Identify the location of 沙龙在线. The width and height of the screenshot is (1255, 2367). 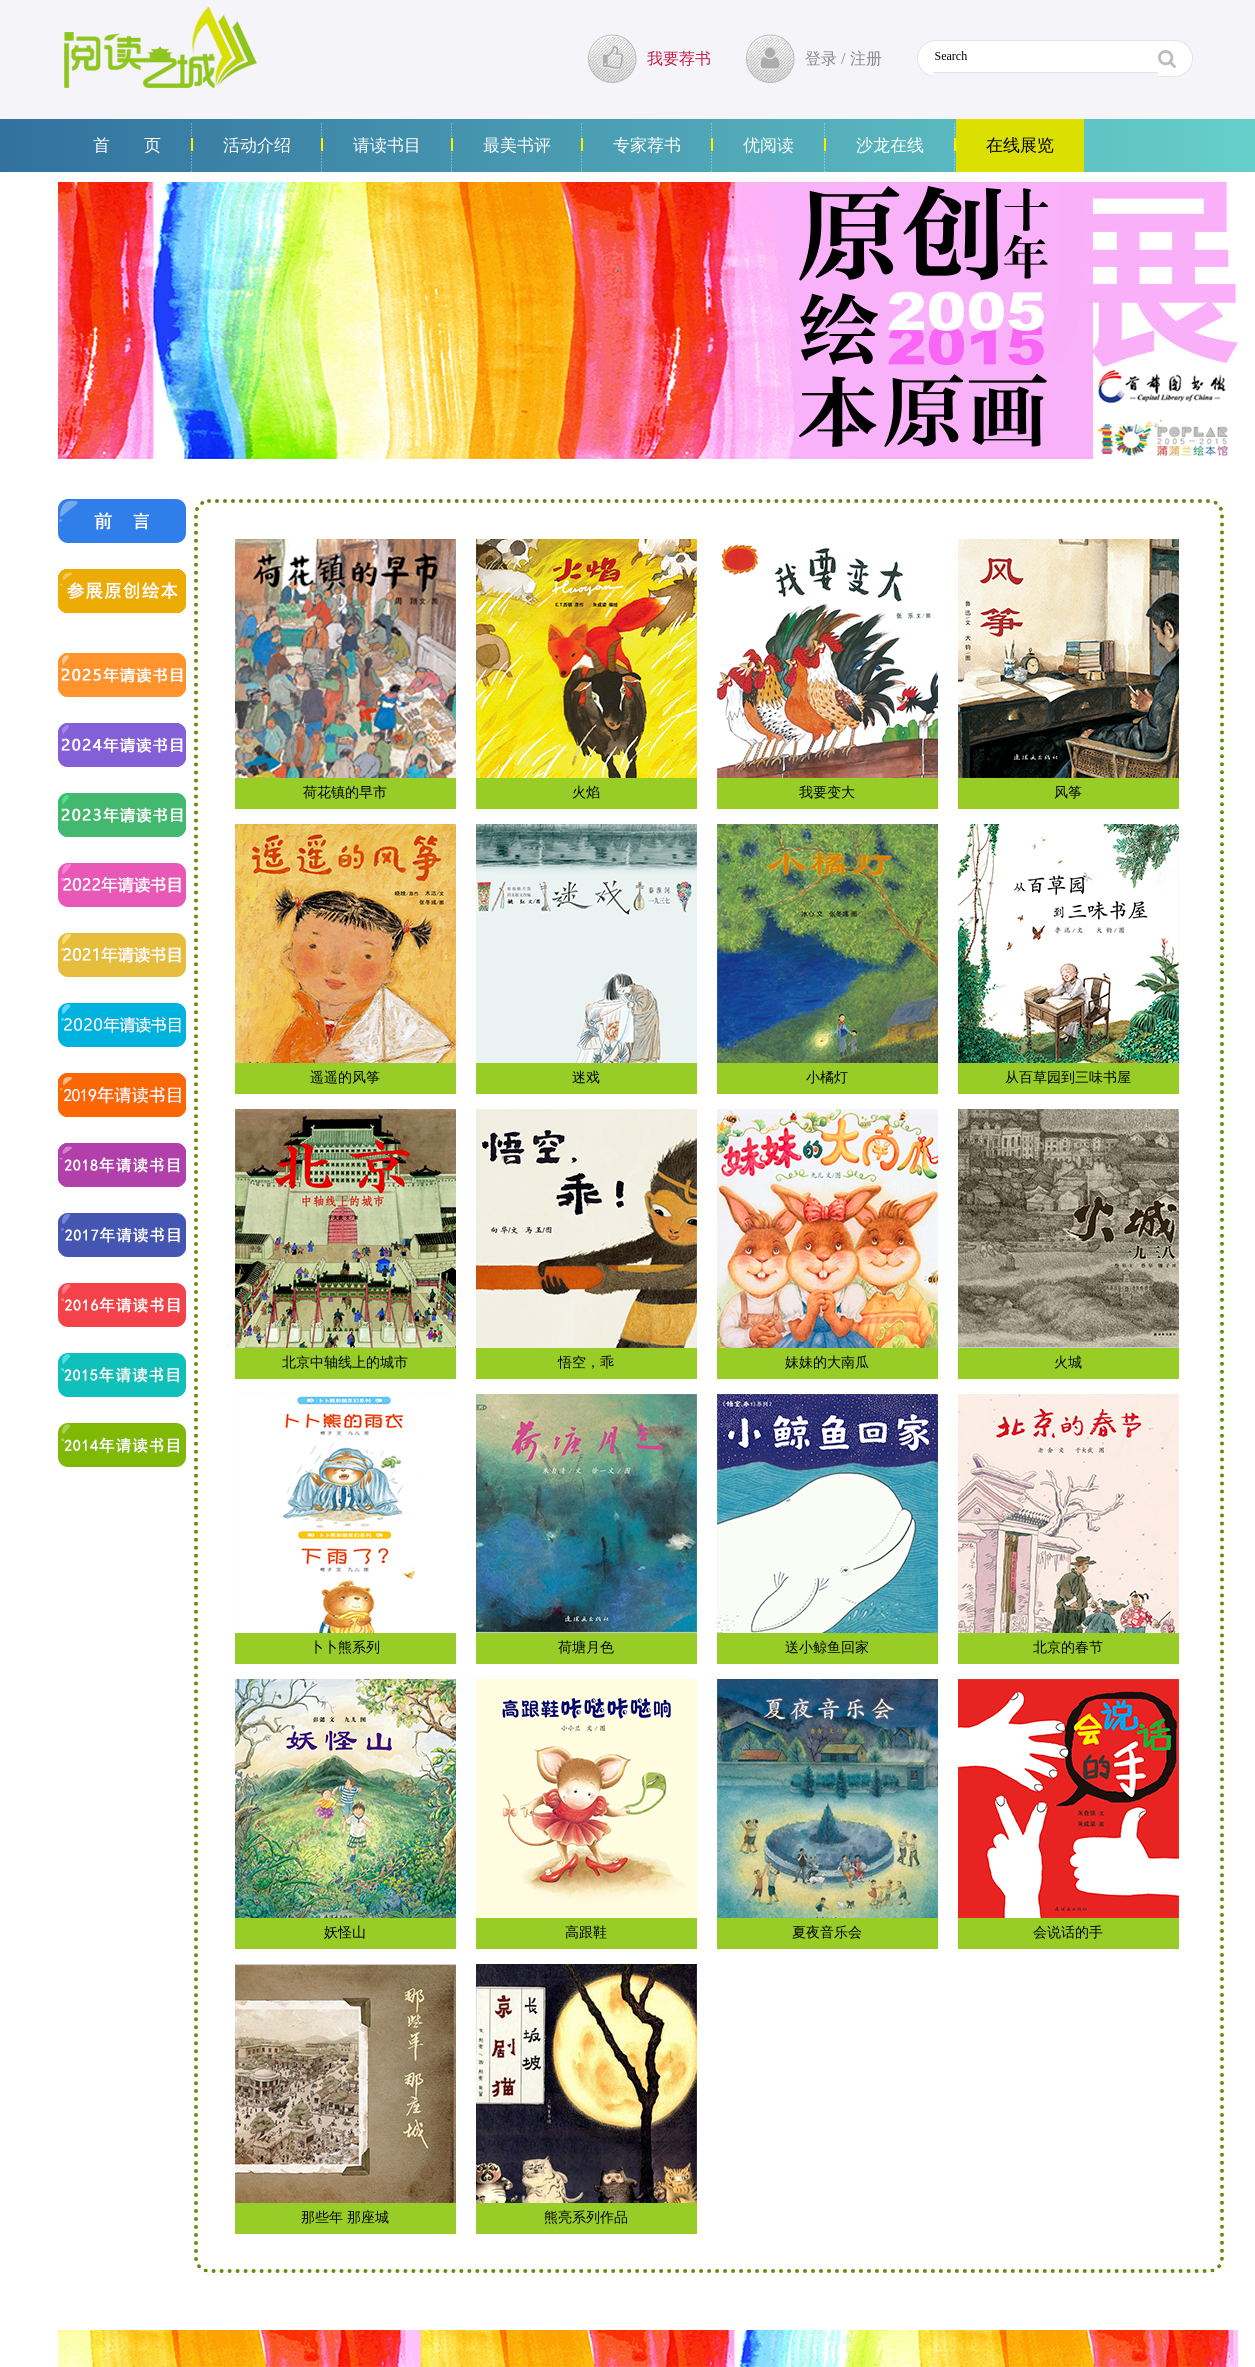
(890, 145).